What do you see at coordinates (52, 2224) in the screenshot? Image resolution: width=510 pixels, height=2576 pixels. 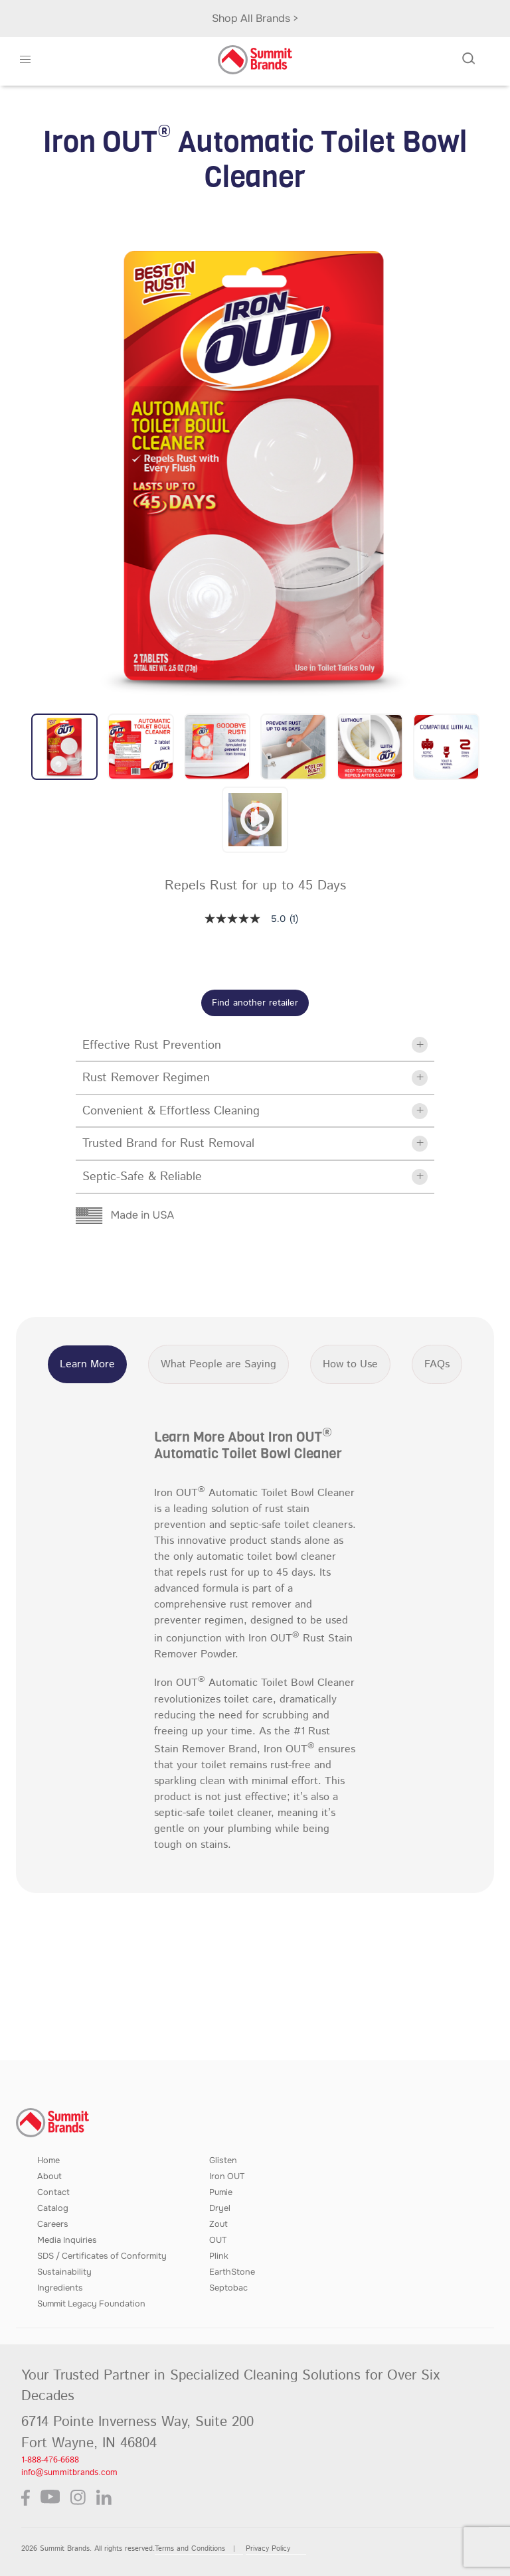 I see `Careers` at bounding box center [52, 2224].